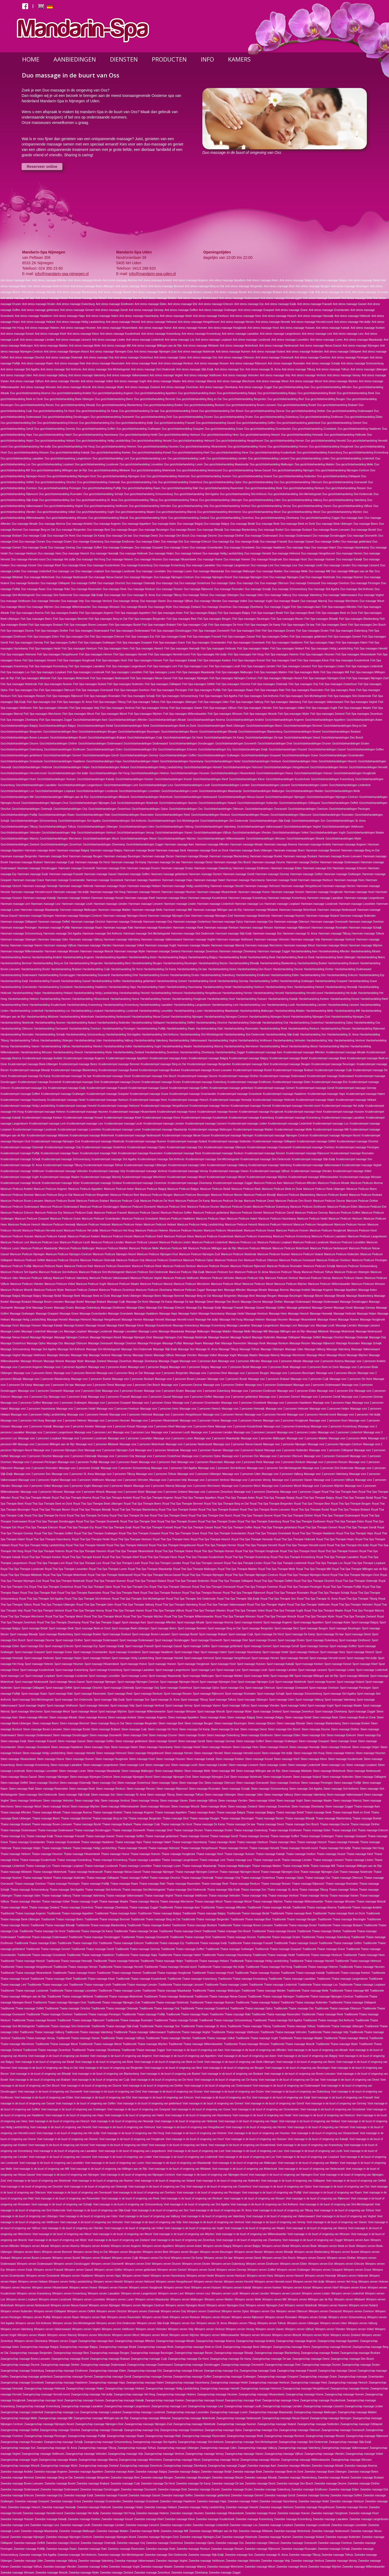 This screenshot has height=2576, width=389. What do you see at coordinates (223, 583) in the screenshot?
I see `Duo massage Oploo` at bounding box center [223, 583].